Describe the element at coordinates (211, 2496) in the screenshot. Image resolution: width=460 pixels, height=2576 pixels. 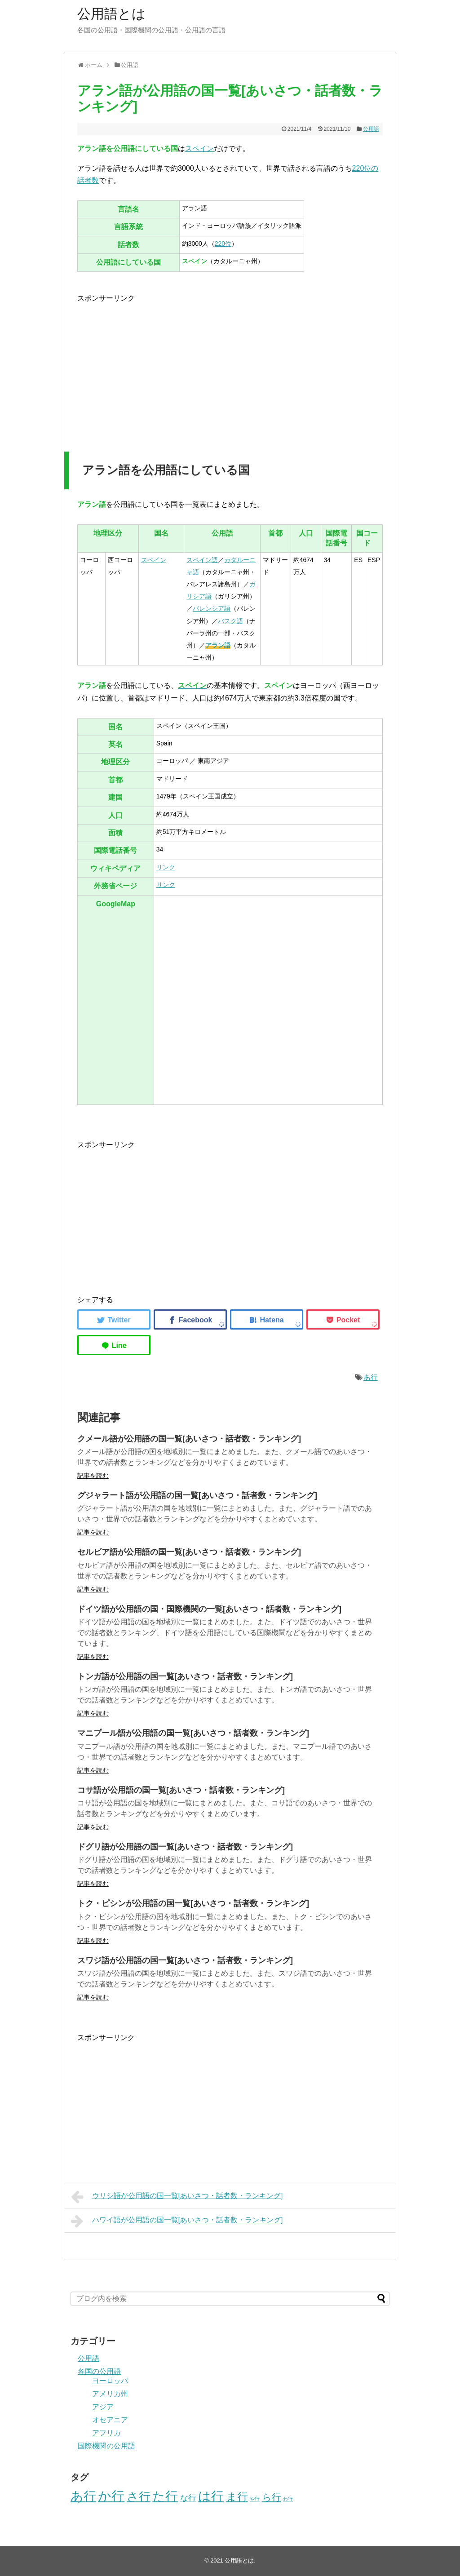
I see `は行 [は行 (39個の項目)]` at that location.